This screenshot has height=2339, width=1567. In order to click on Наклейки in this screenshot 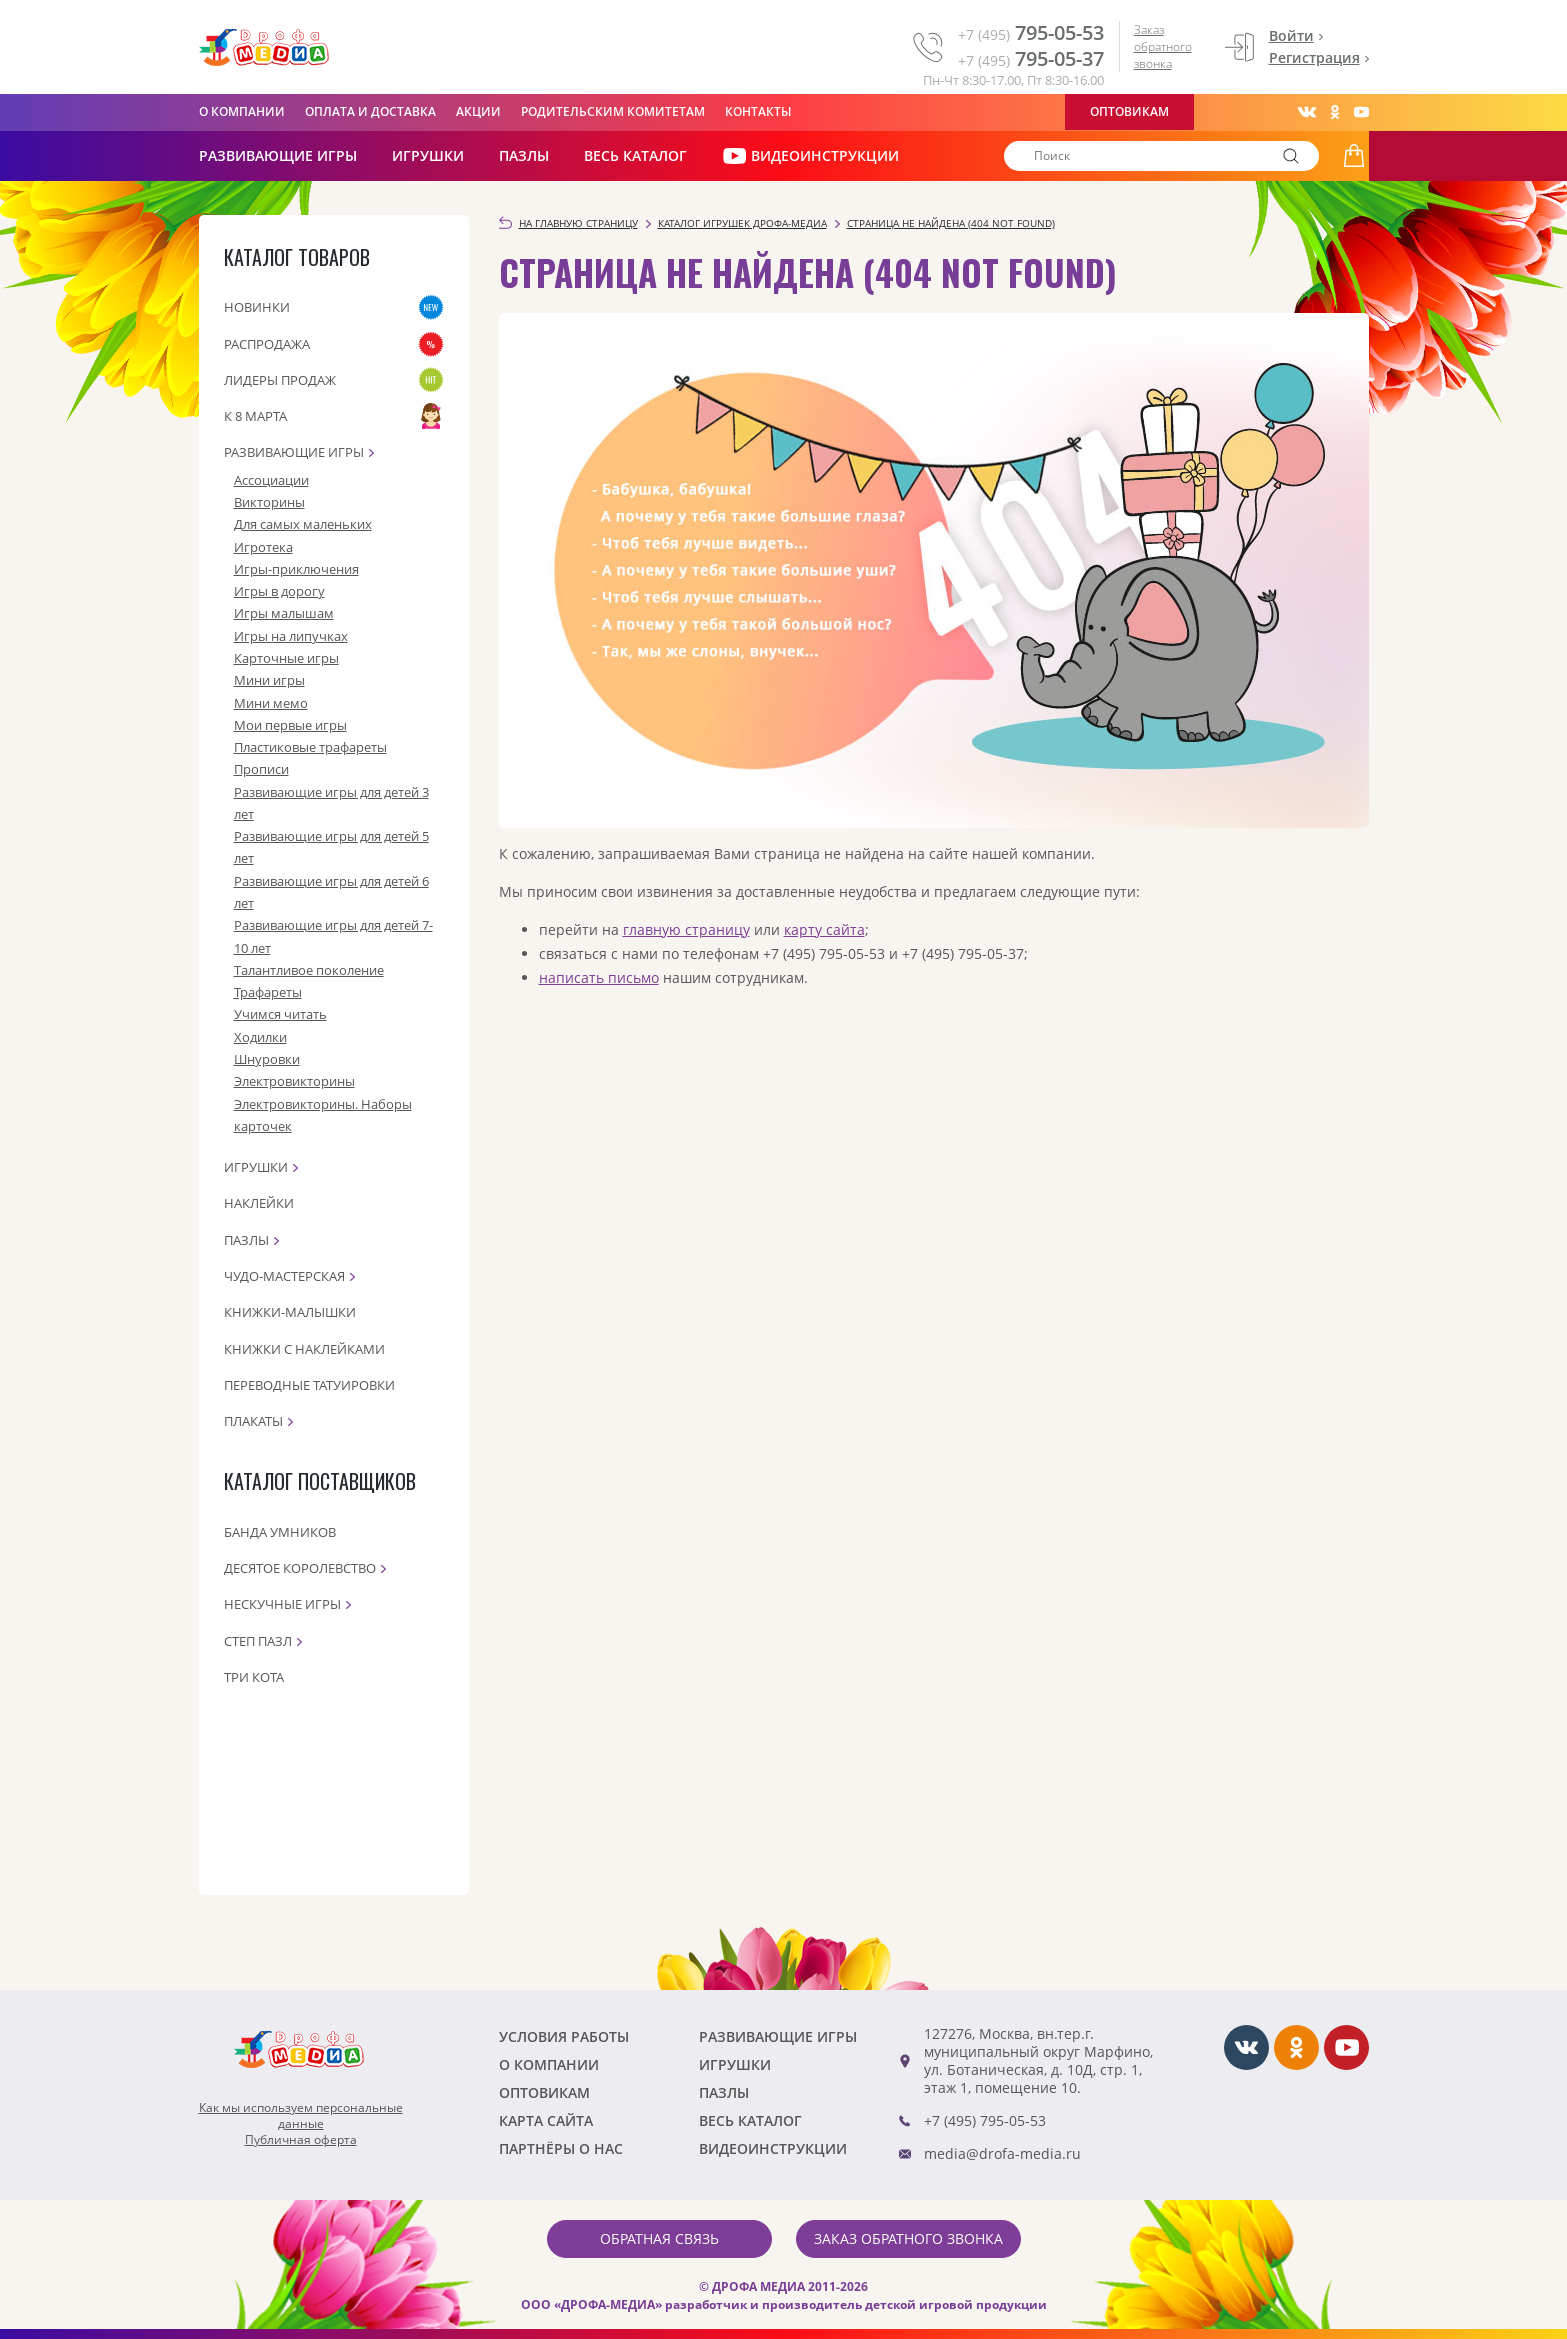, I will do `click(259, 1203)`.